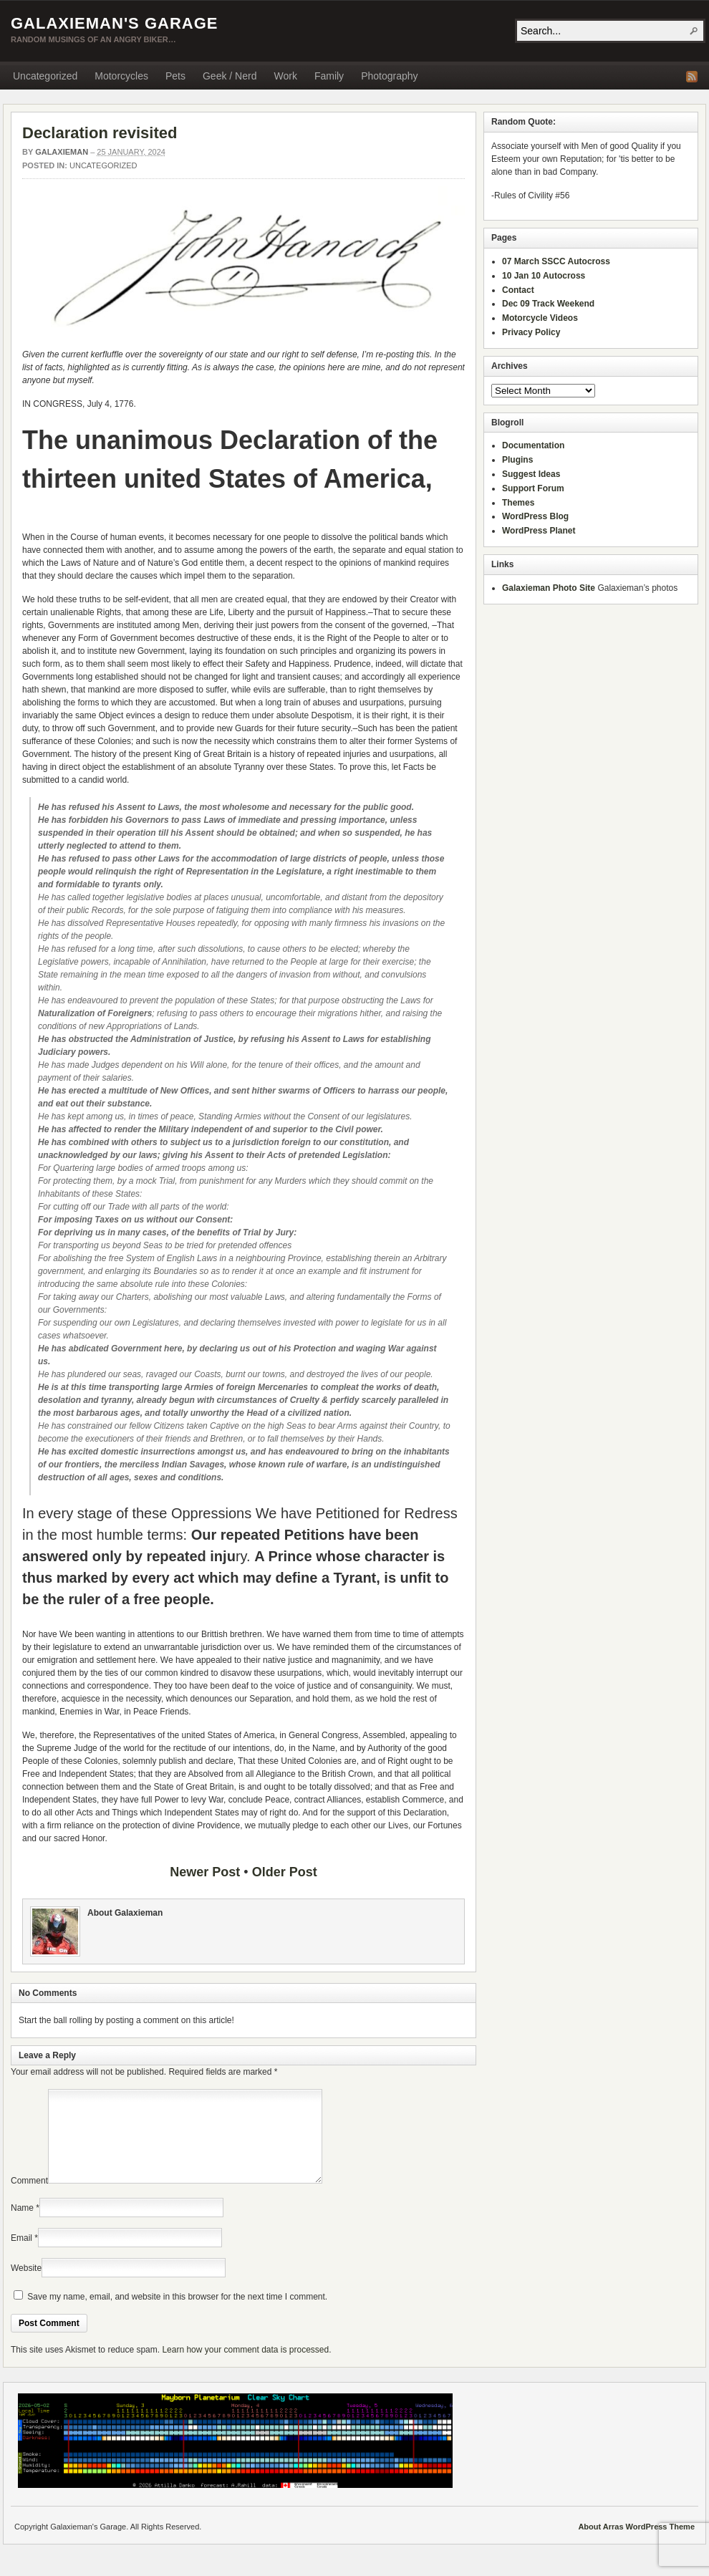 This screenshot has width=709, height=2576. I want to click on Support Forum, so click(533, 488).